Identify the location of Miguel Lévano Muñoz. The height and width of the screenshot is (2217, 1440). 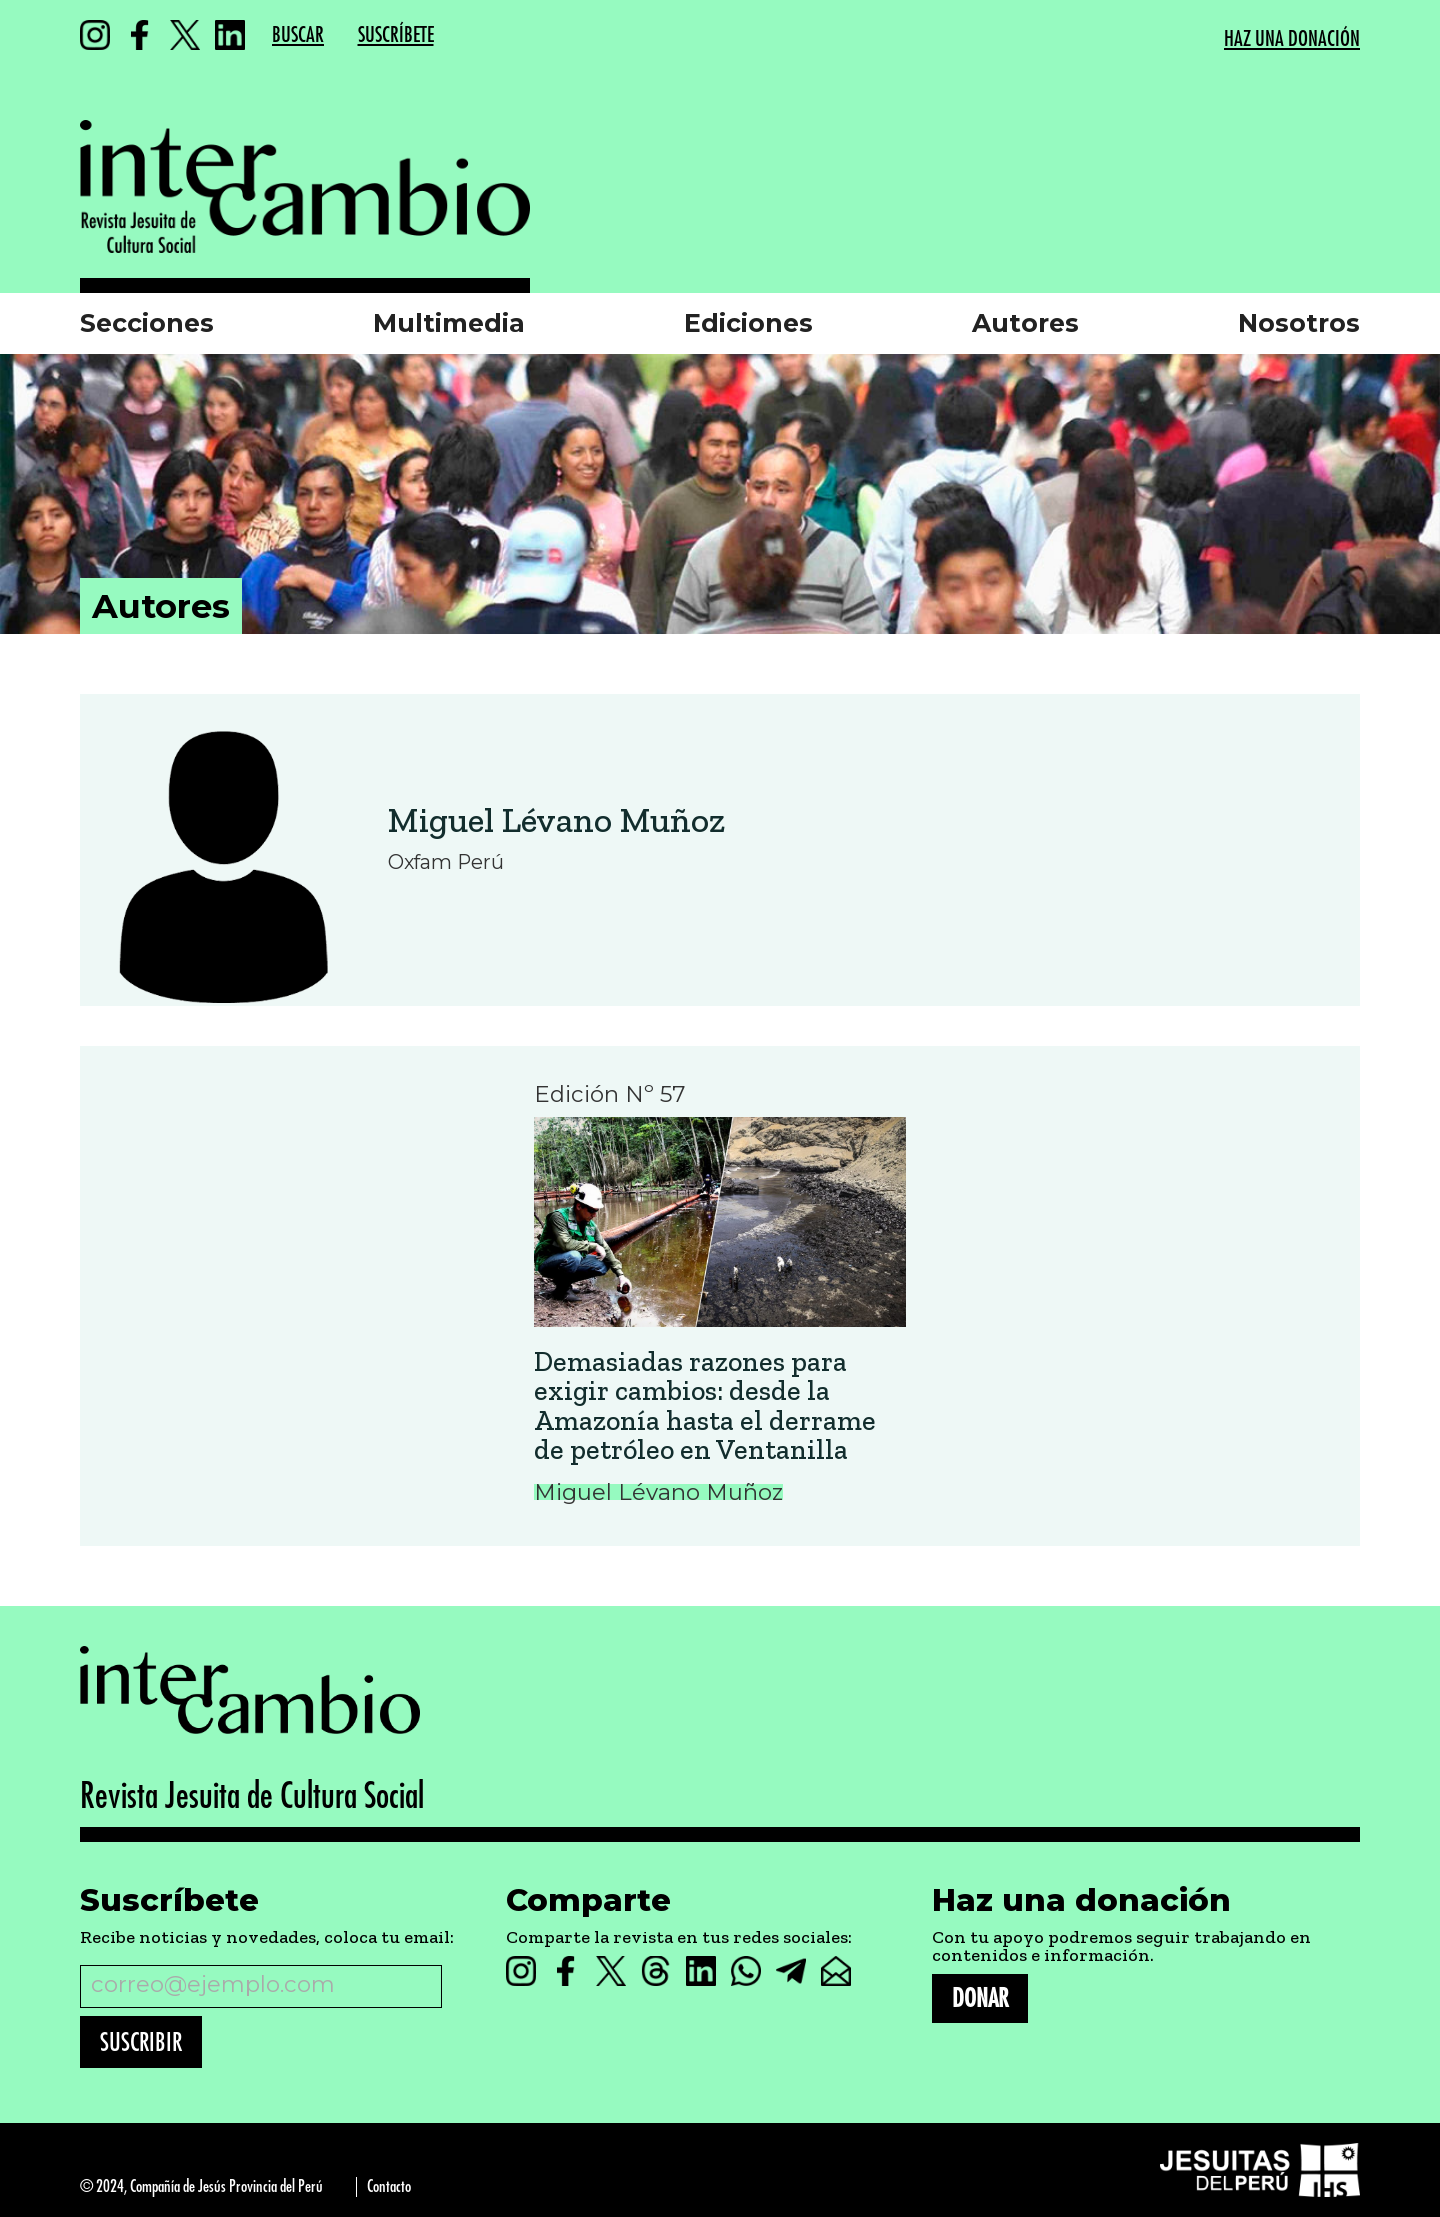
(556, 820).